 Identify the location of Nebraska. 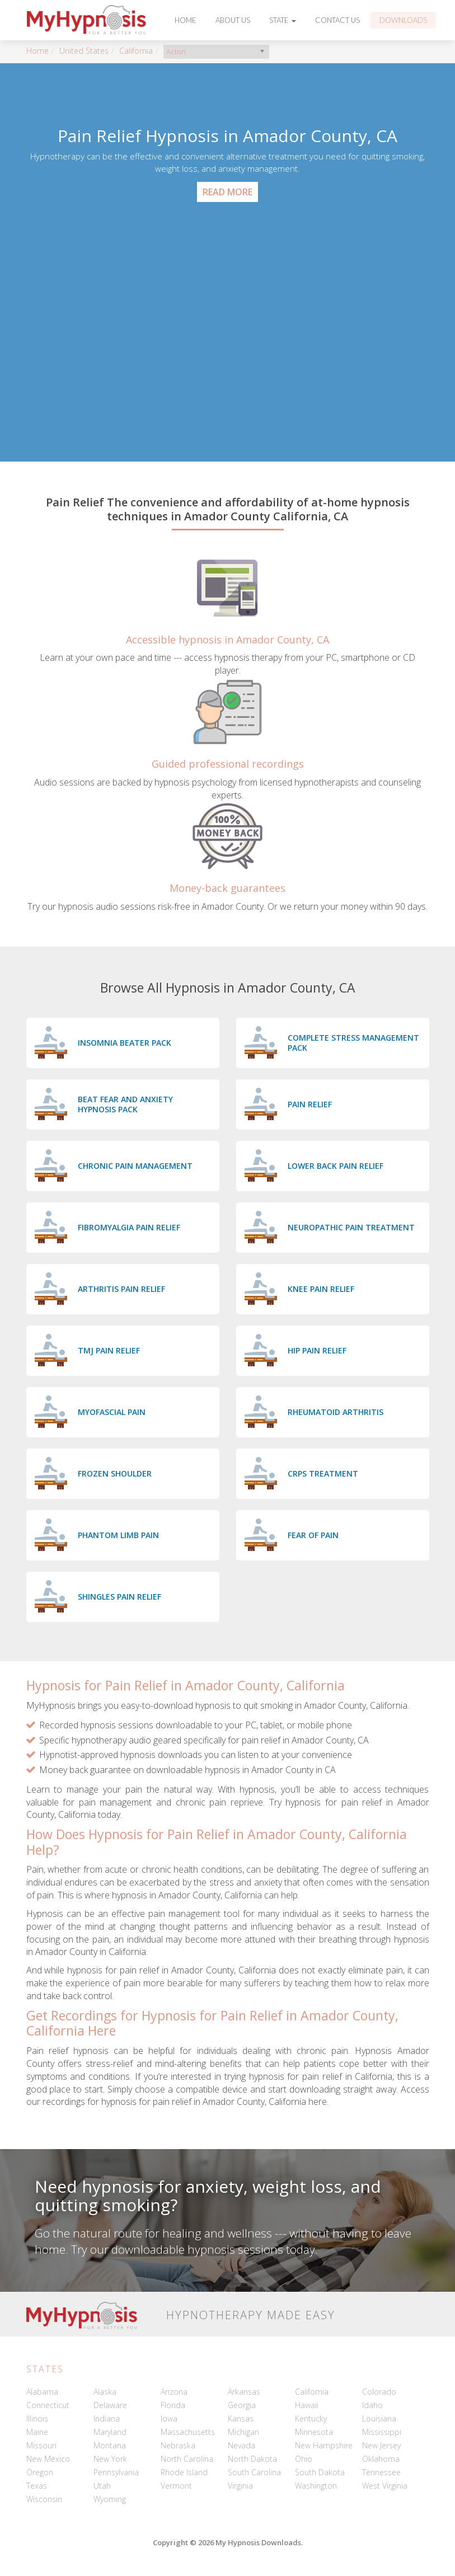
(178, 2445).